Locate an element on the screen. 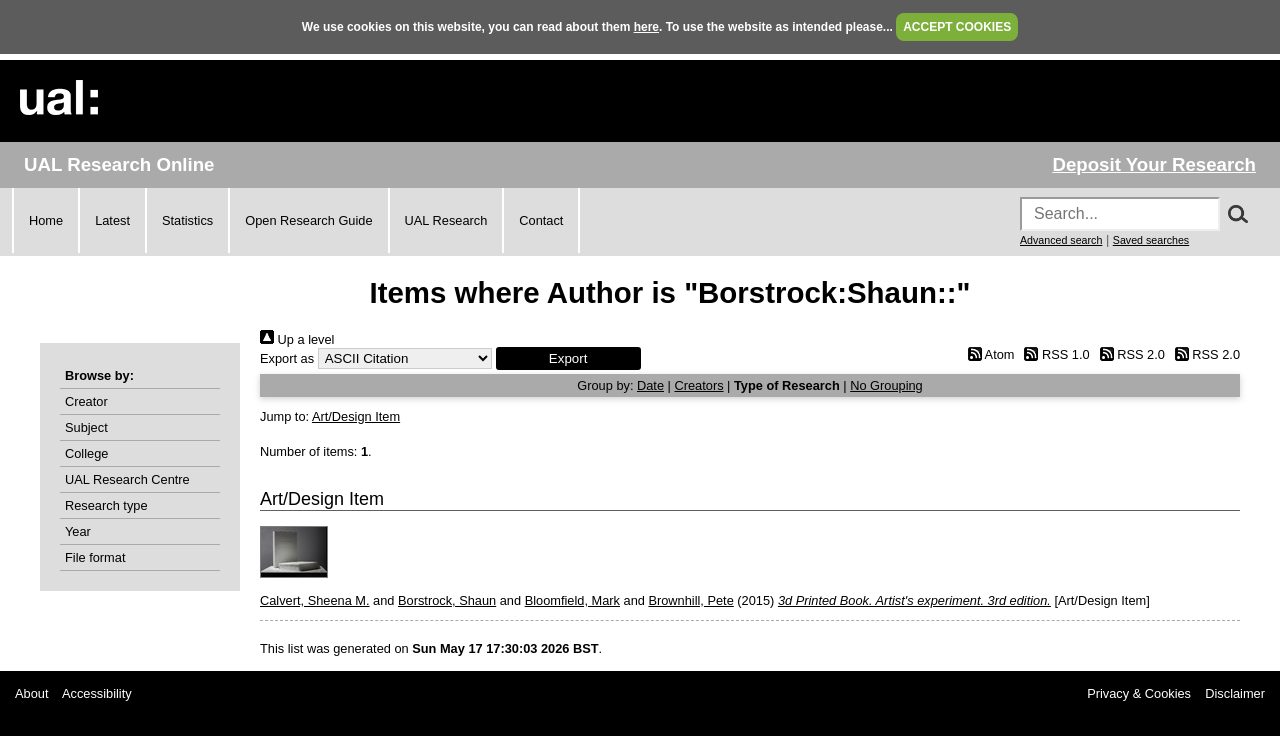  Subject is located at coordinates (86, 427).